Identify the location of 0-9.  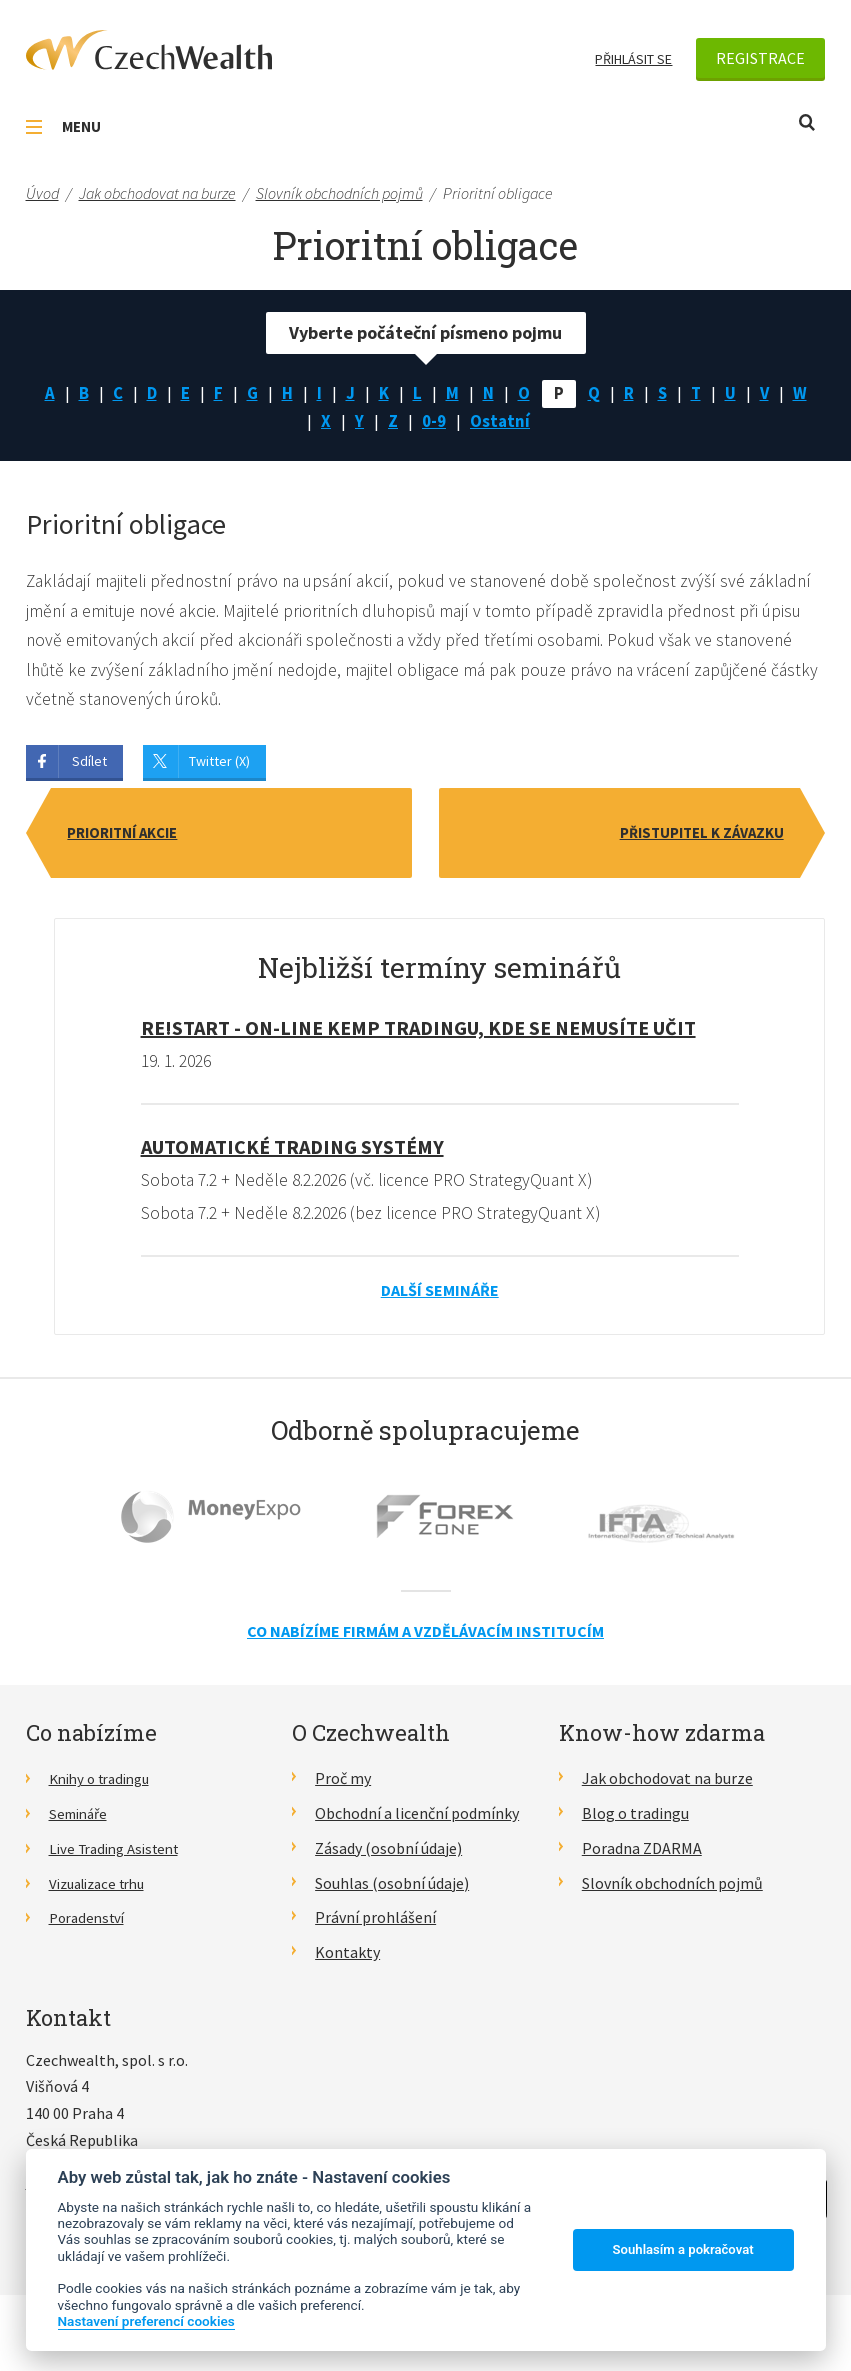
(453, 424).